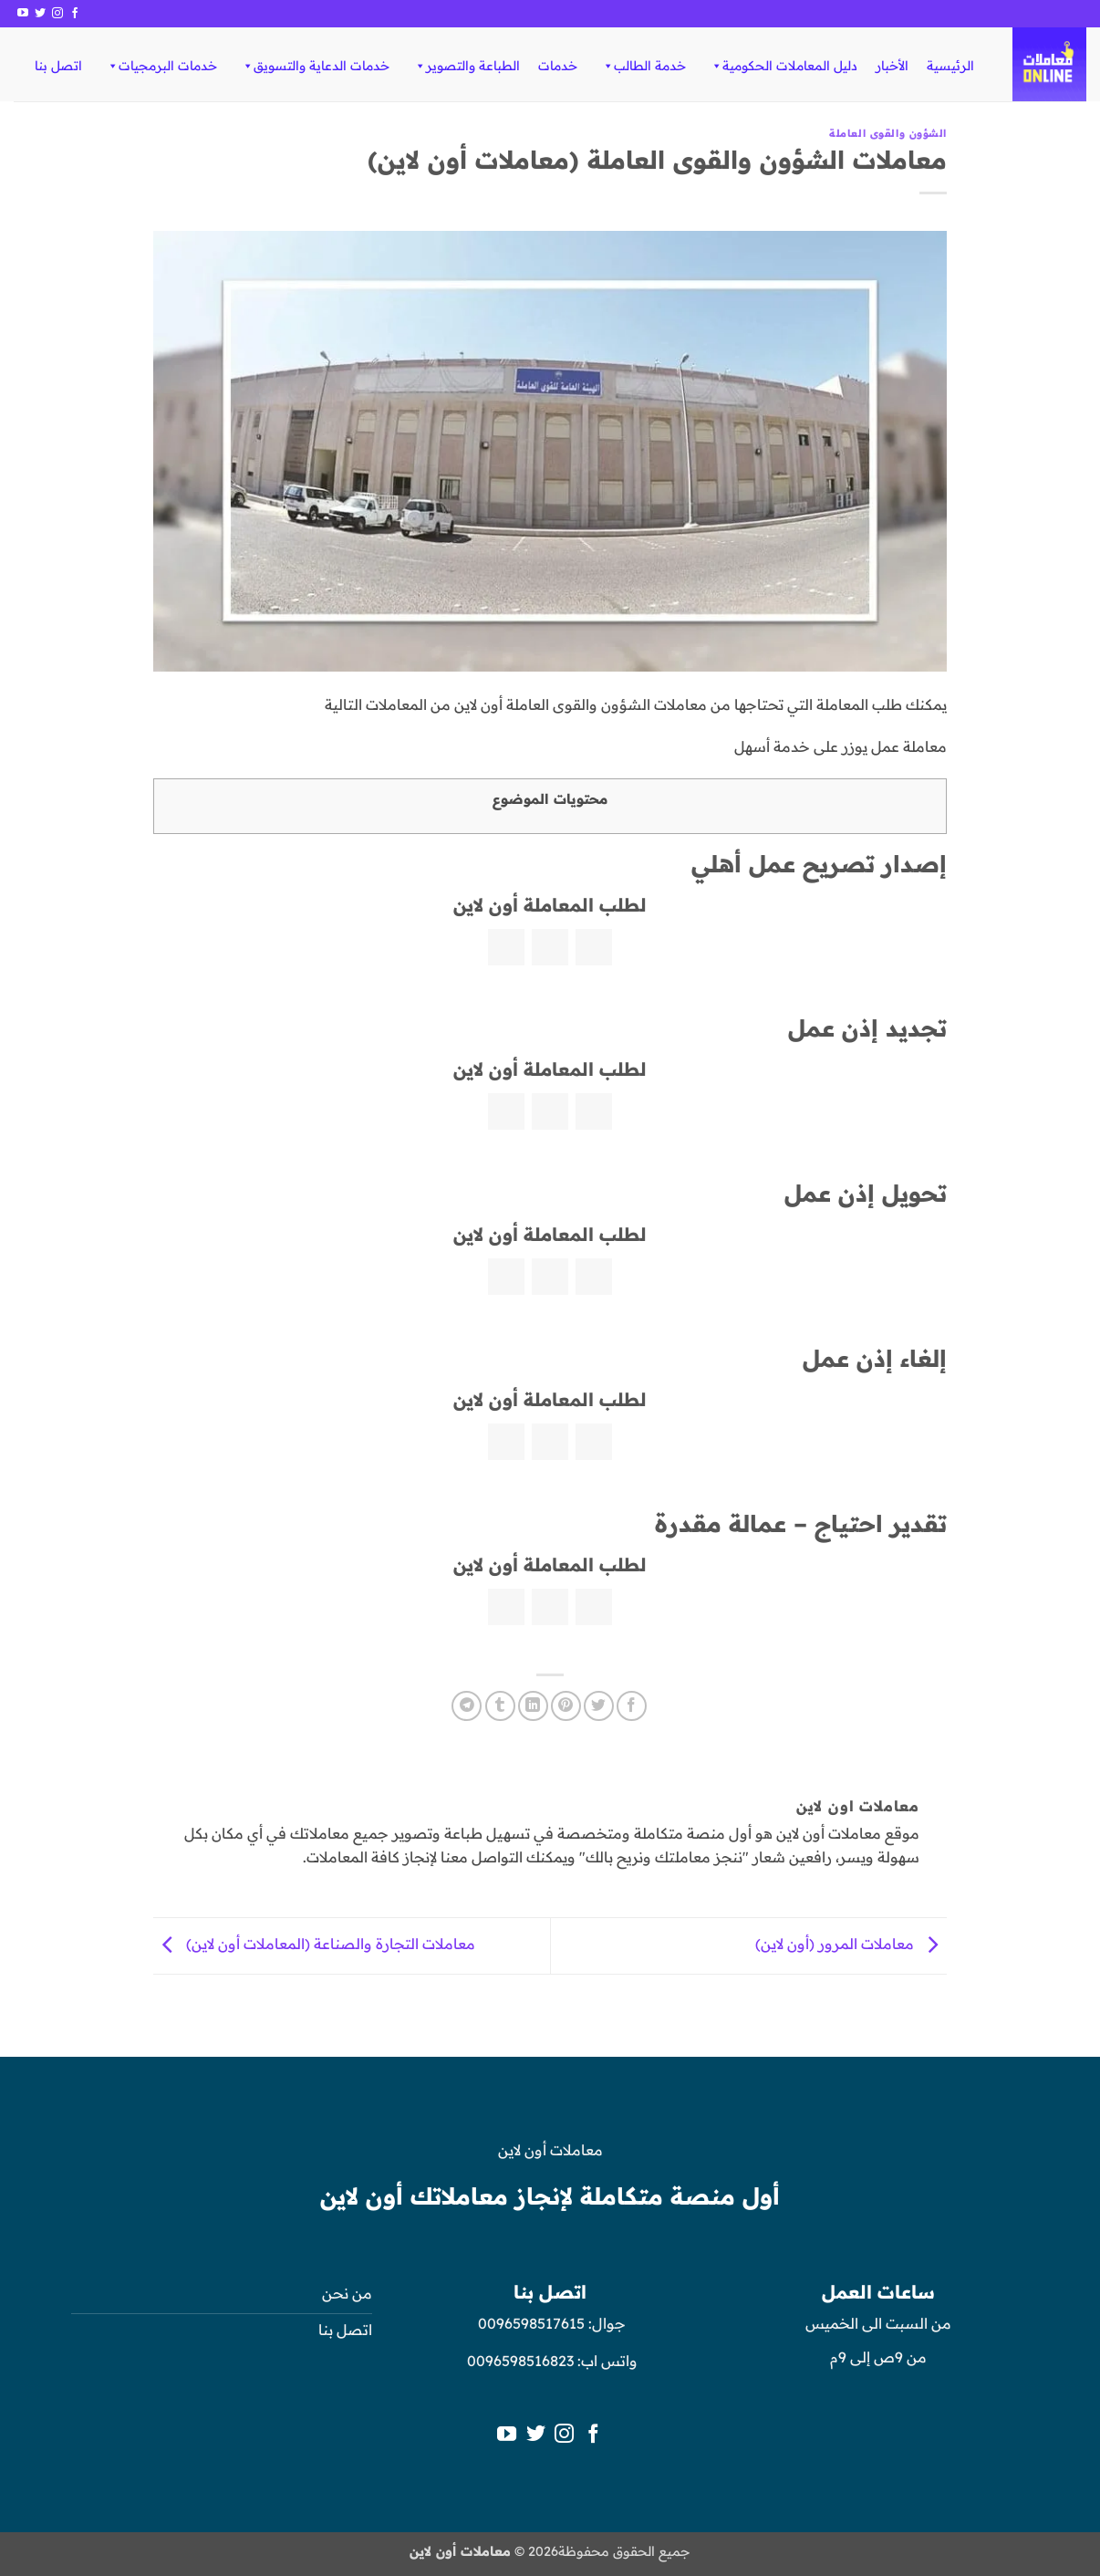  Describe the element at coordinates (888, 133) in the screenshot. I see `الشؤون والقوى العاملة` at that location.